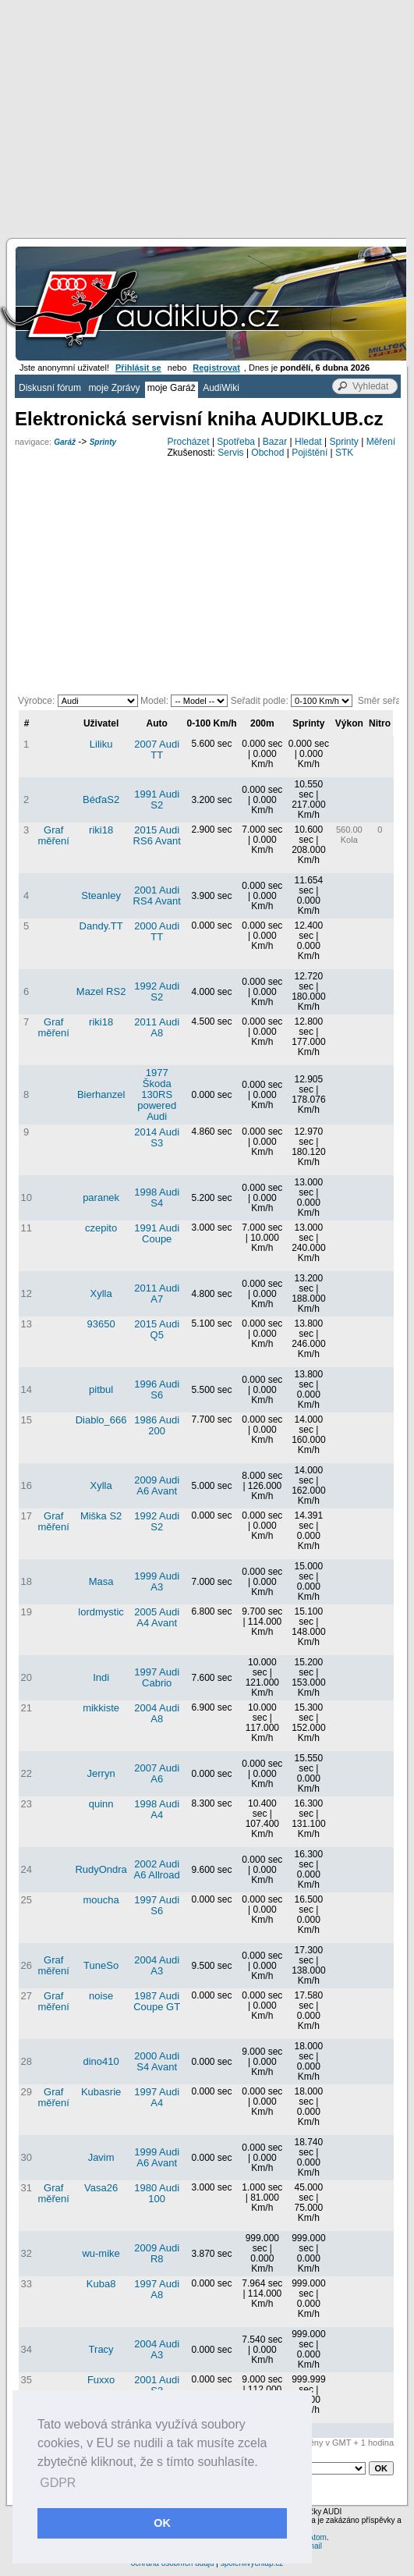 The width and height of the screenshot is (414, 2576). I want to click on Diskusní fórum, so click(50, 387).